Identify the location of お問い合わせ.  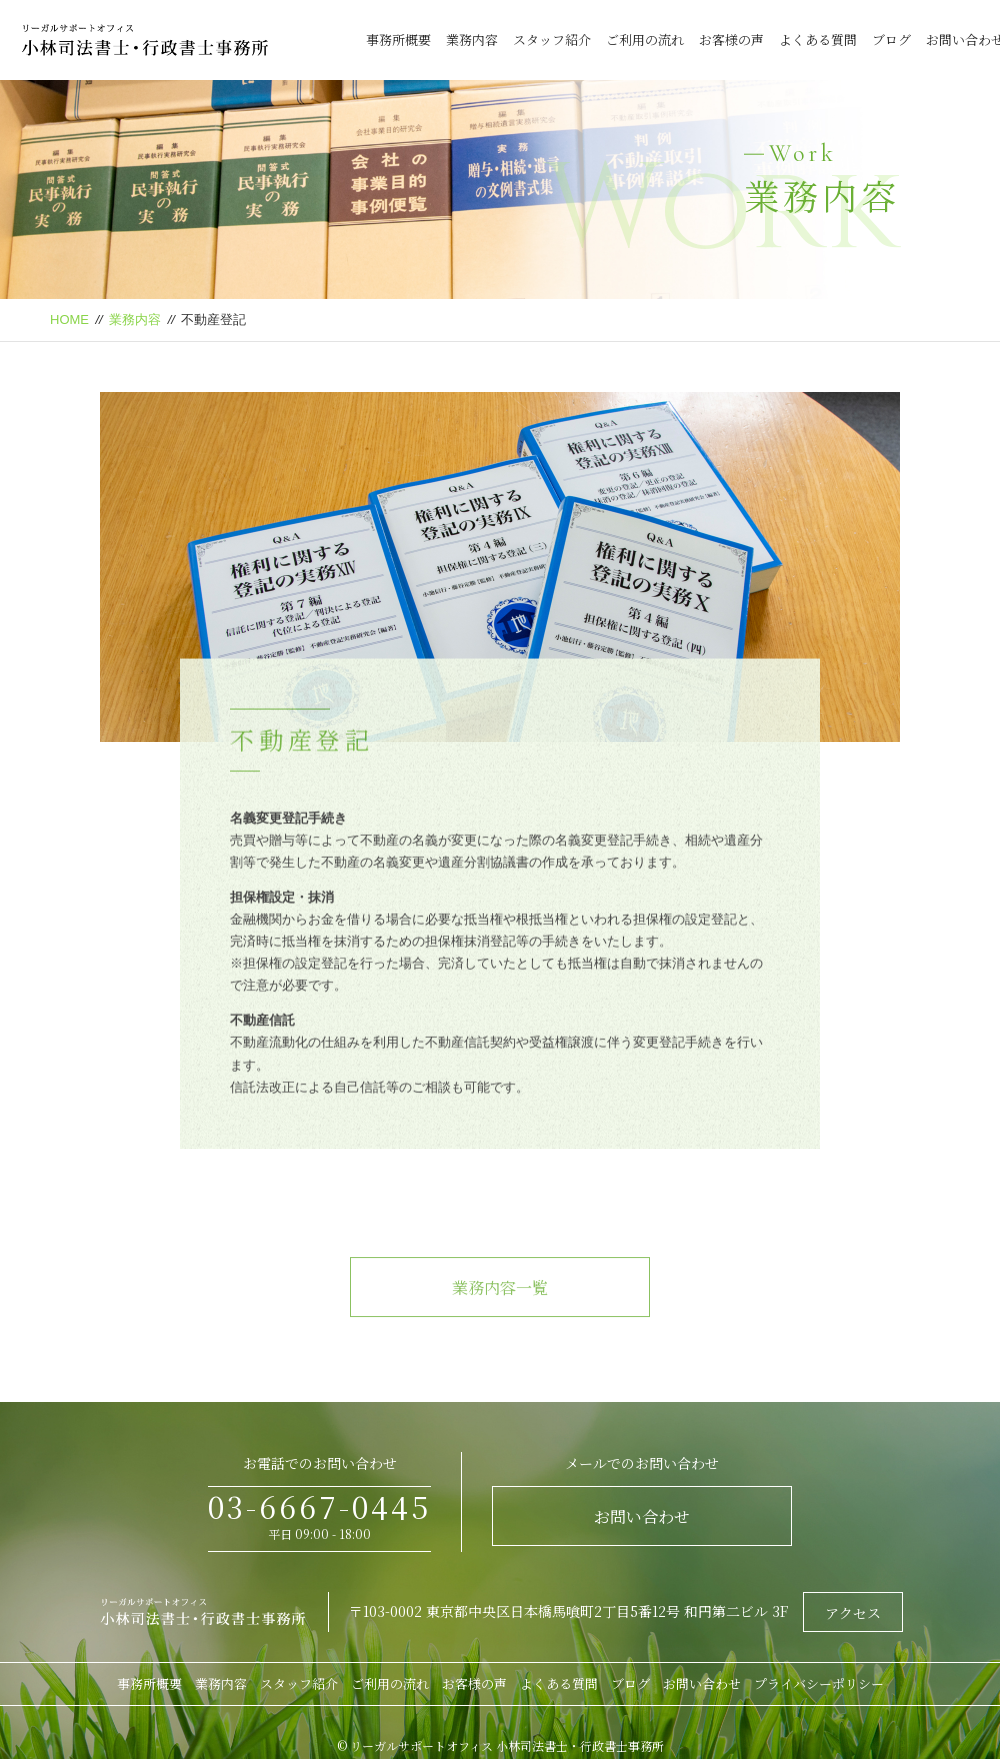
(642, 1516).